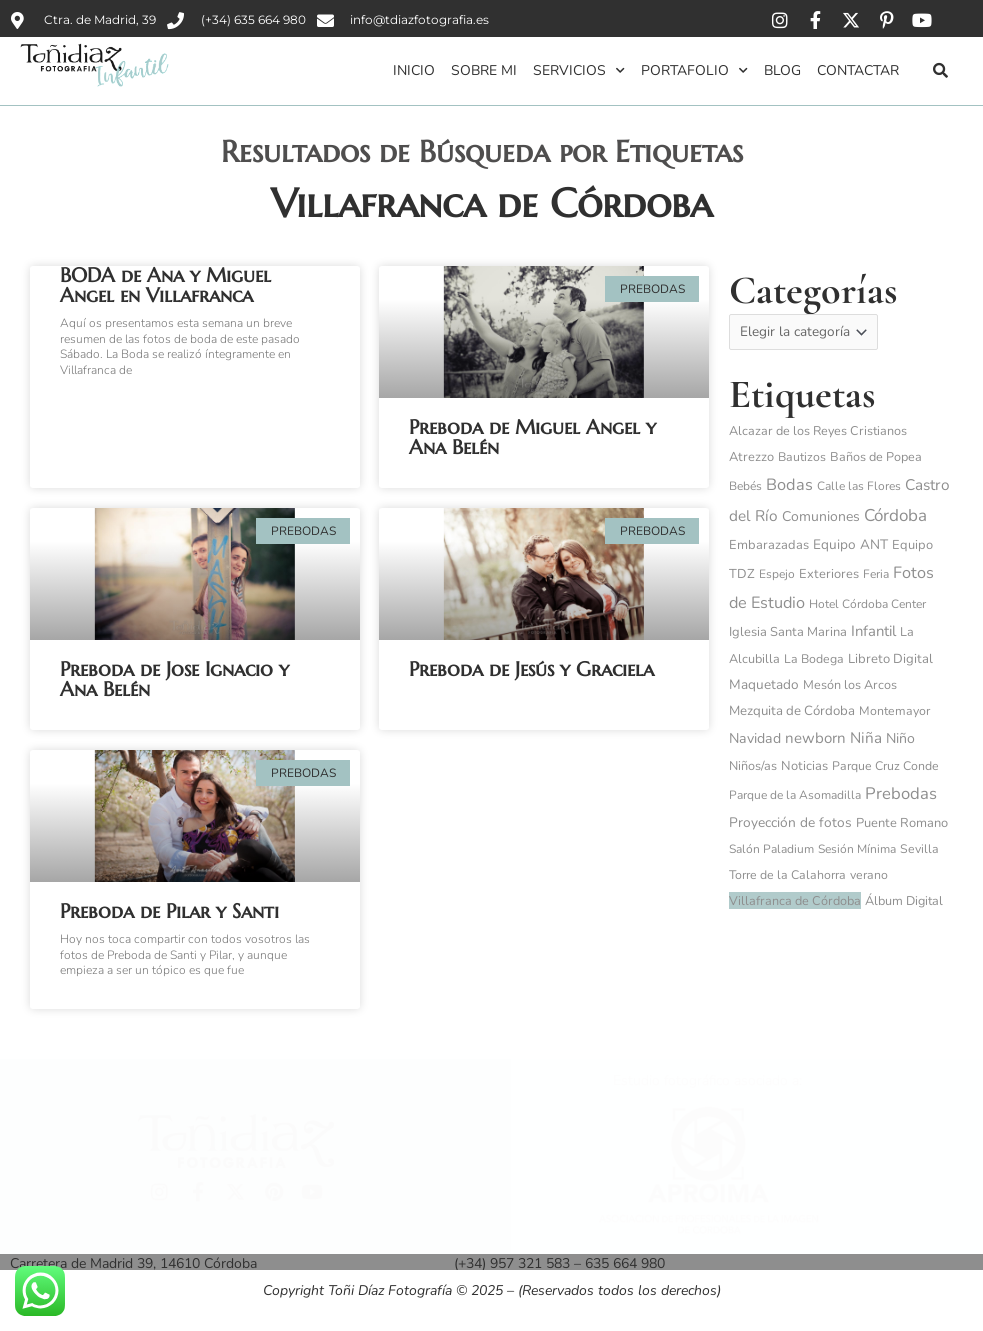  Describe the element at coordinates (169, 911) in the screenshot. I see `Preboda de Pilar y Santi` at that location.